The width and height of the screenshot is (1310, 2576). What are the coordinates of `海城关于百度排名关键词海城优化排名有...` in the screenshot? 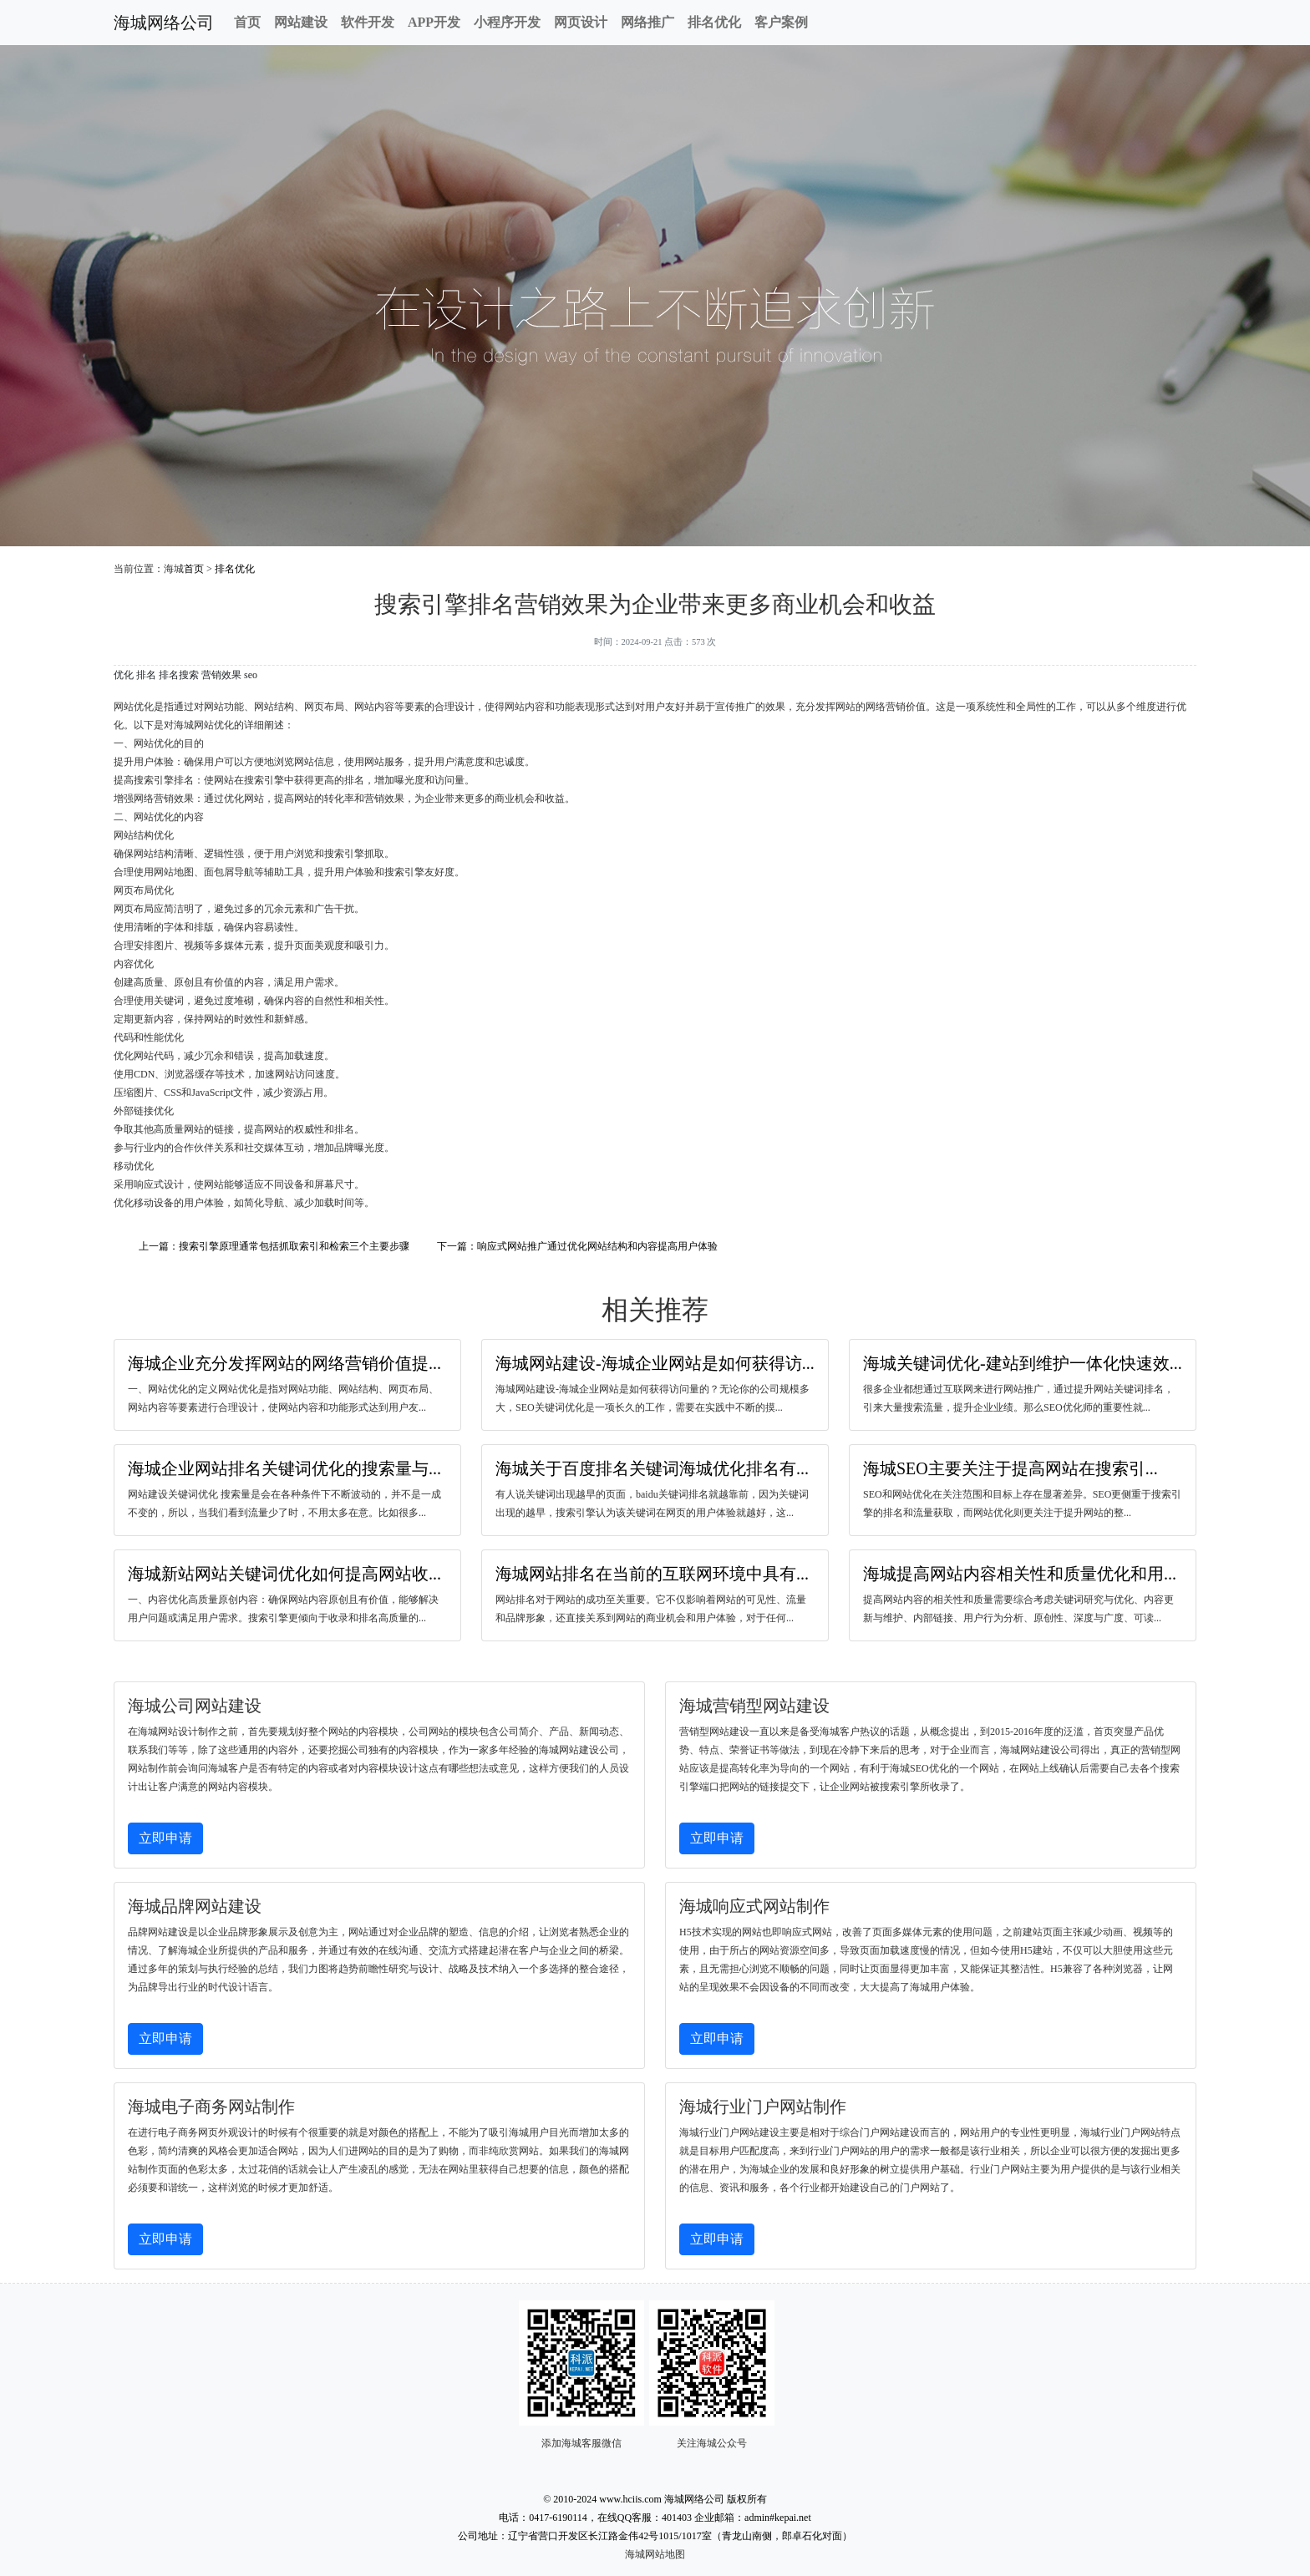 It's located at (652, 1468).